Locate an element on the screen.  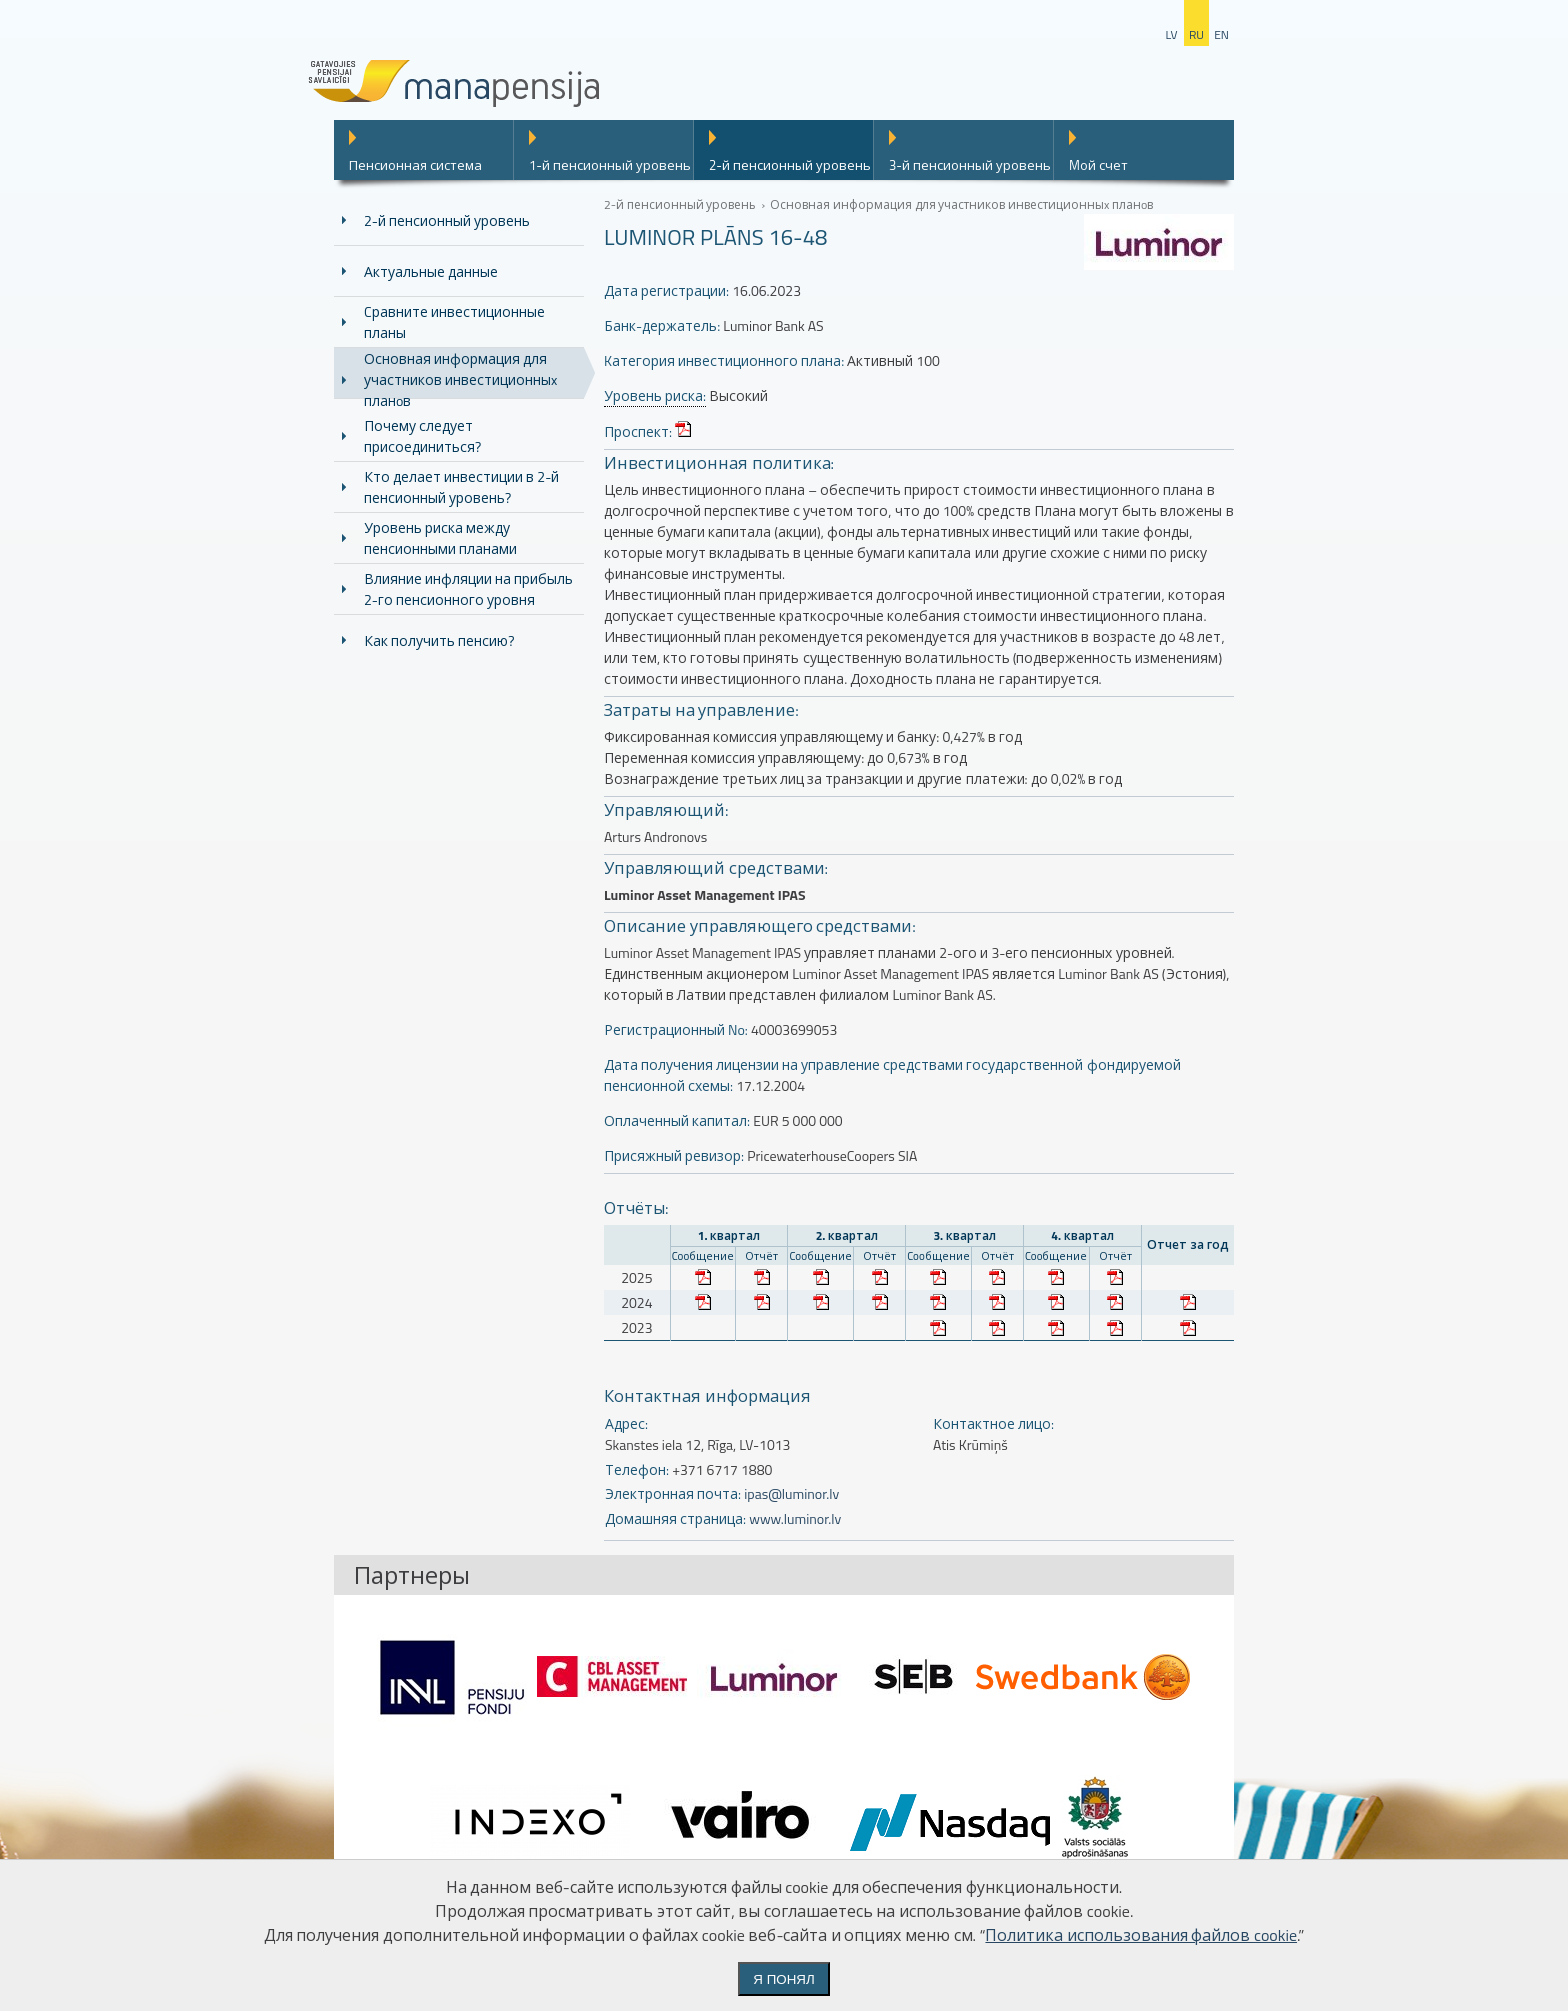
Домашняя страница: is located at coordinates (675, 1518).